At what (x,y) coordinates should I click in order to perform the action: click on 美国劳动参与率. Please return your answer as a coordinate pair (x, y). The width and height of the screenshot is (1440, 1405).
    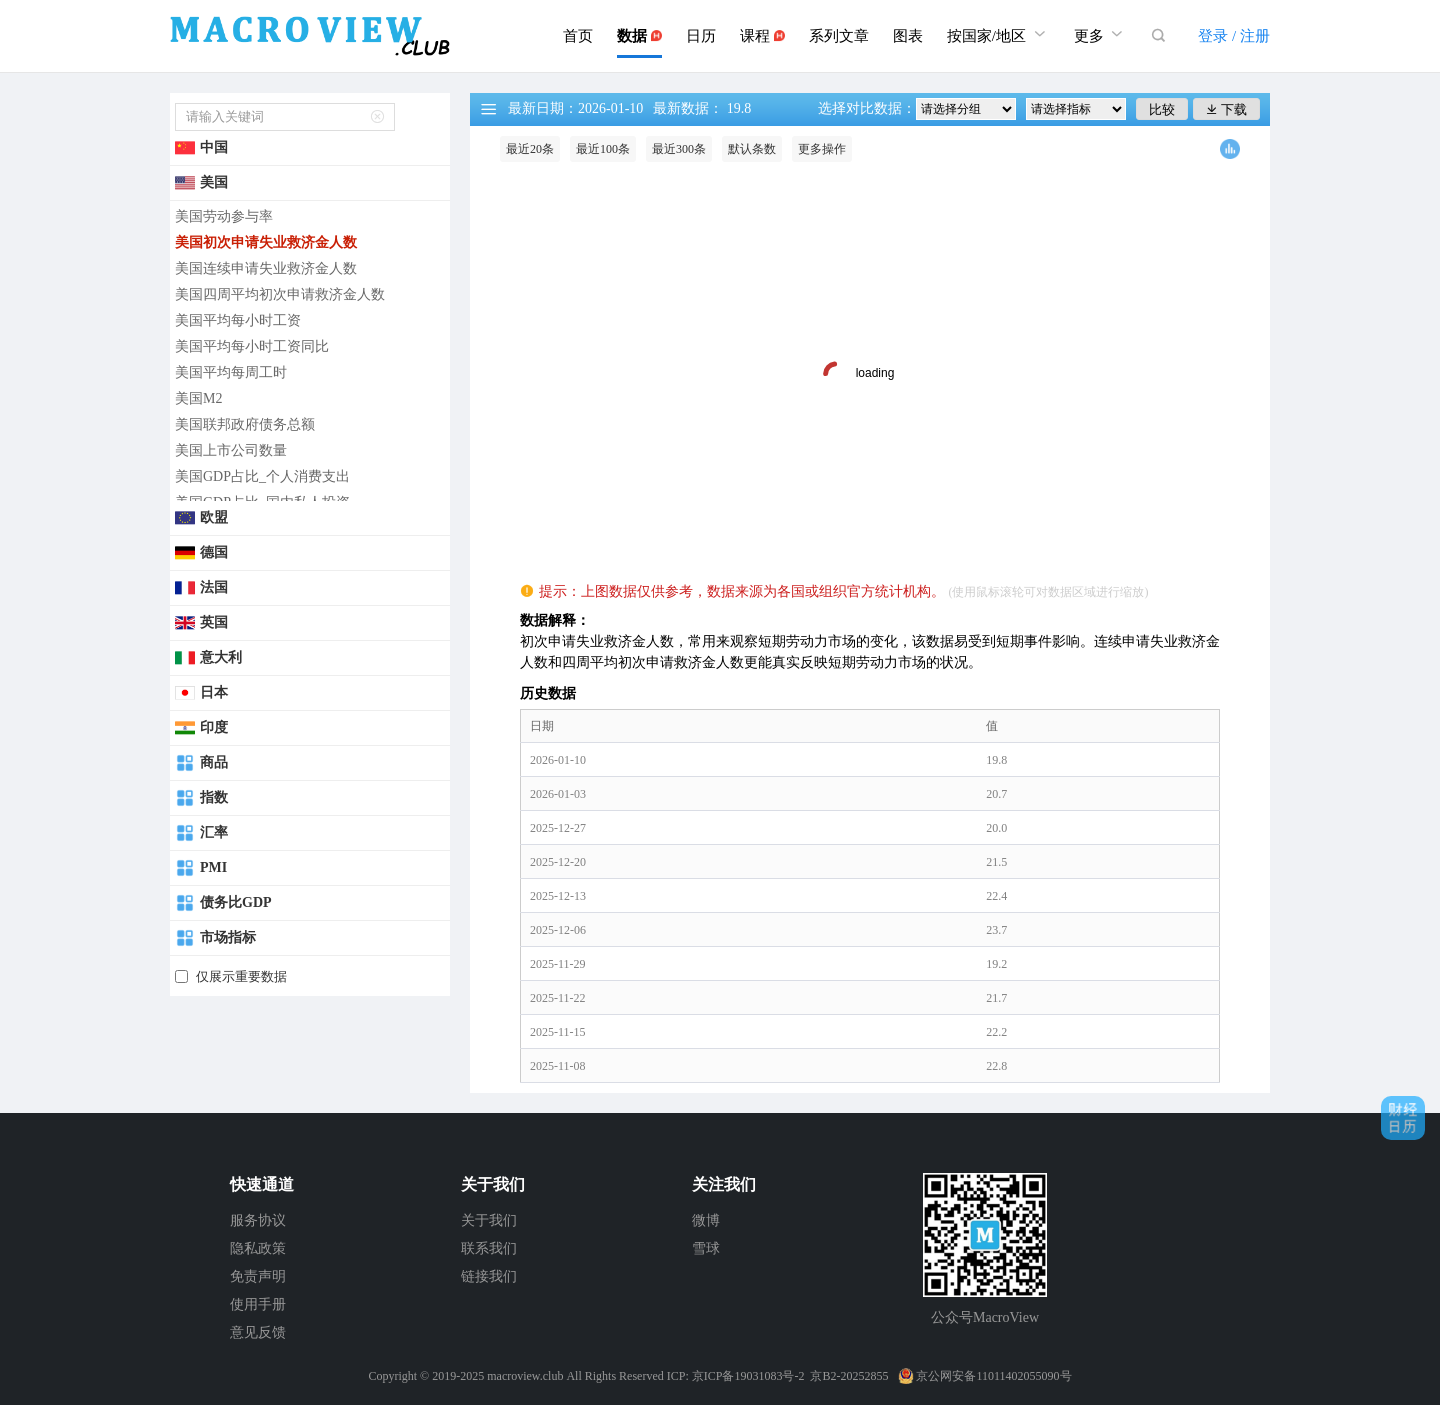
    Looking at the image, I should click on (224, 216).